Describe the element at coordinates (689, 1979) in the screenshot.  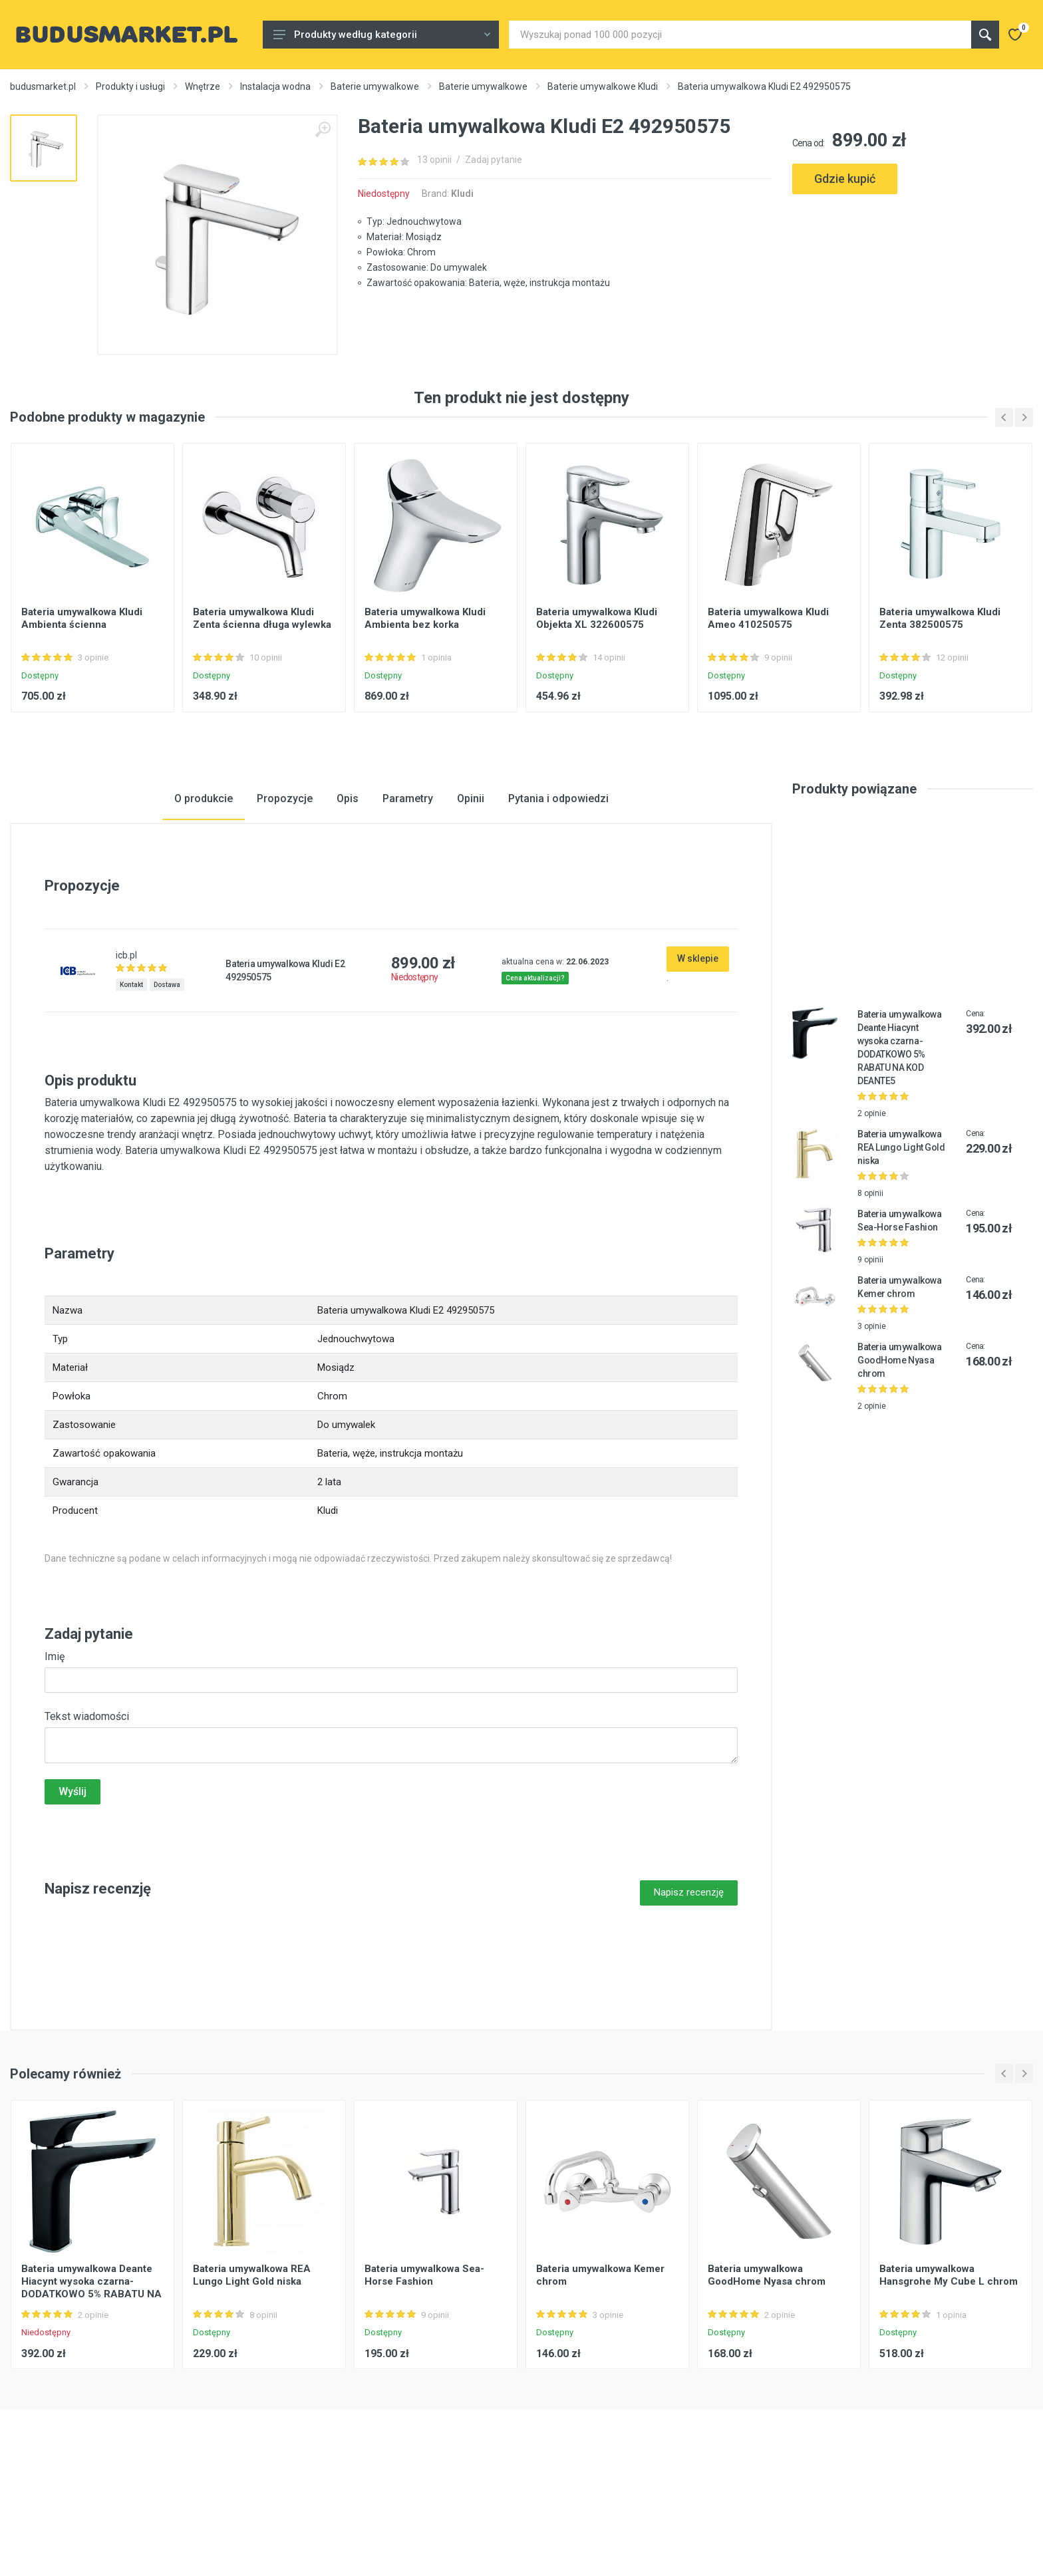
I see `Napisz recenzję` at that location.